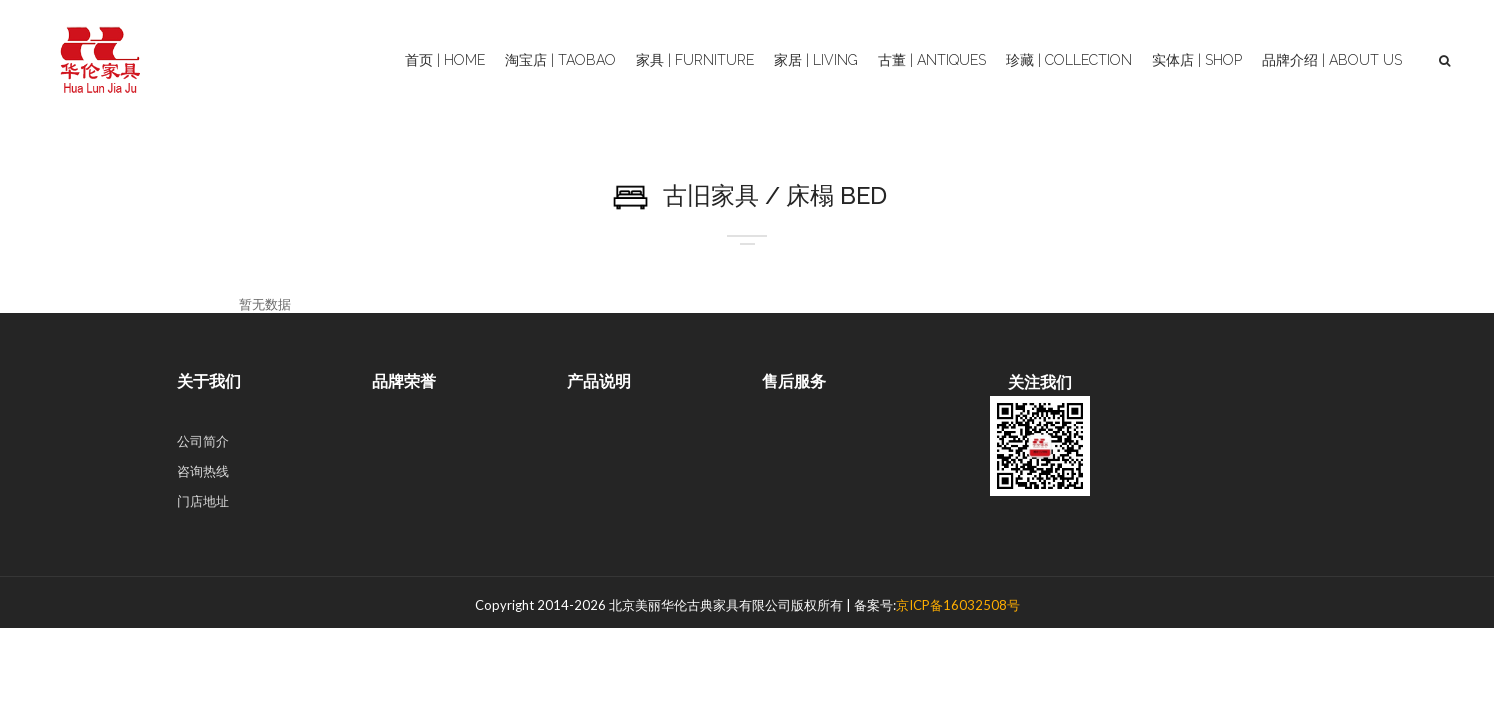  Describe the element at coordinates (1069, 60) in the screenshot. I see `珍藏 | Collection` at that location.